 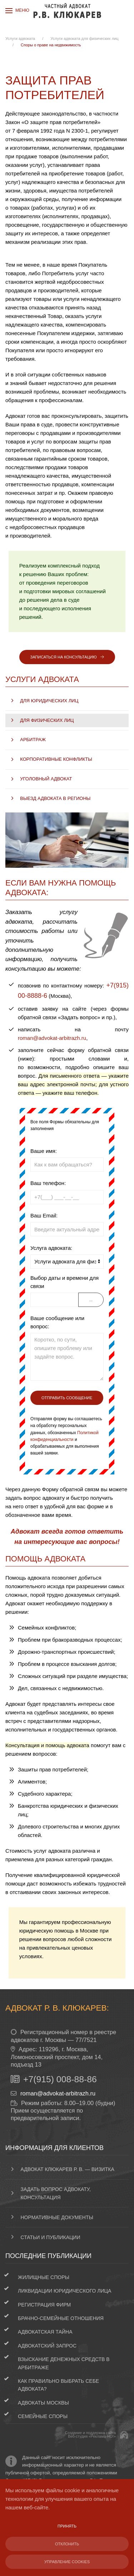 I want to click on Управление Cookies, so click(x=67, y=2562).